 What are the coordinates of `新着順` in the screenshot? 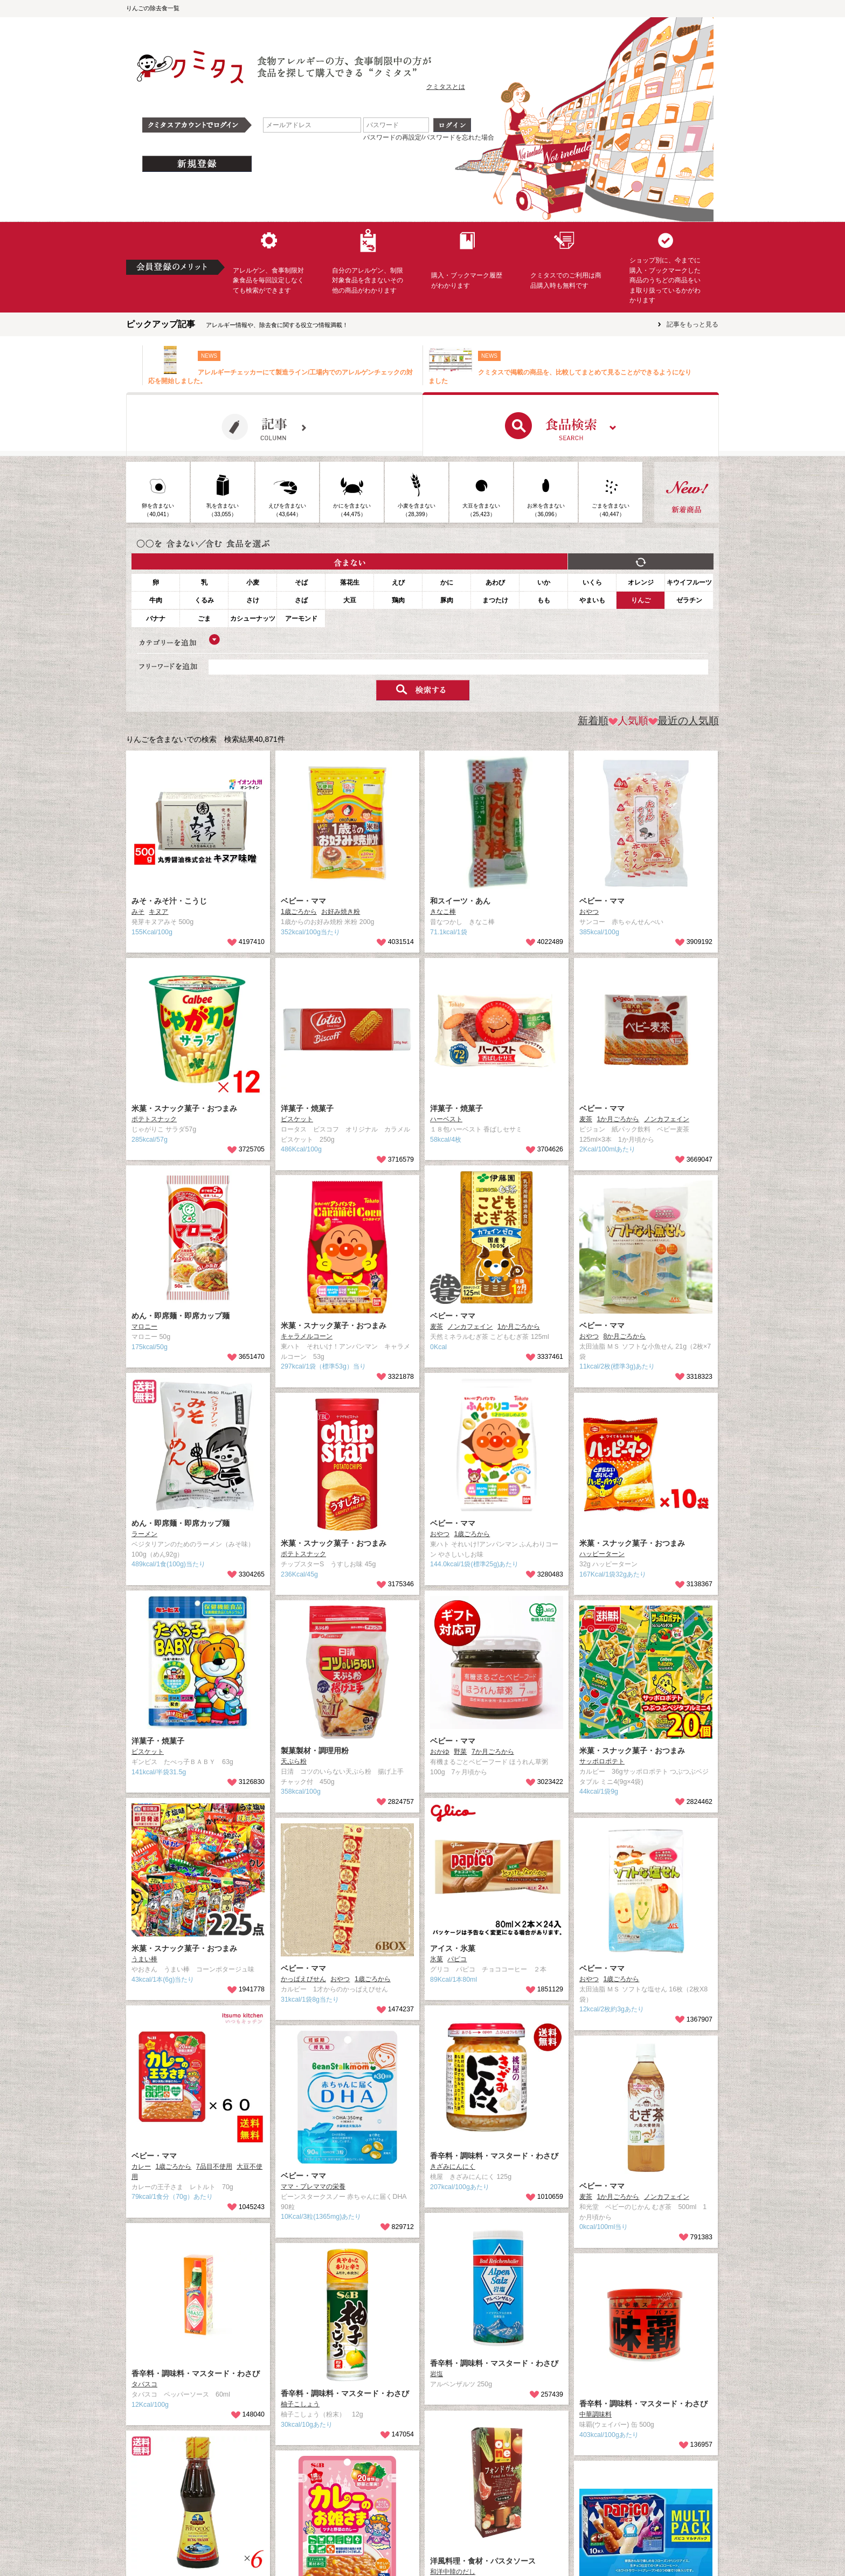 It's located at (593, 720).